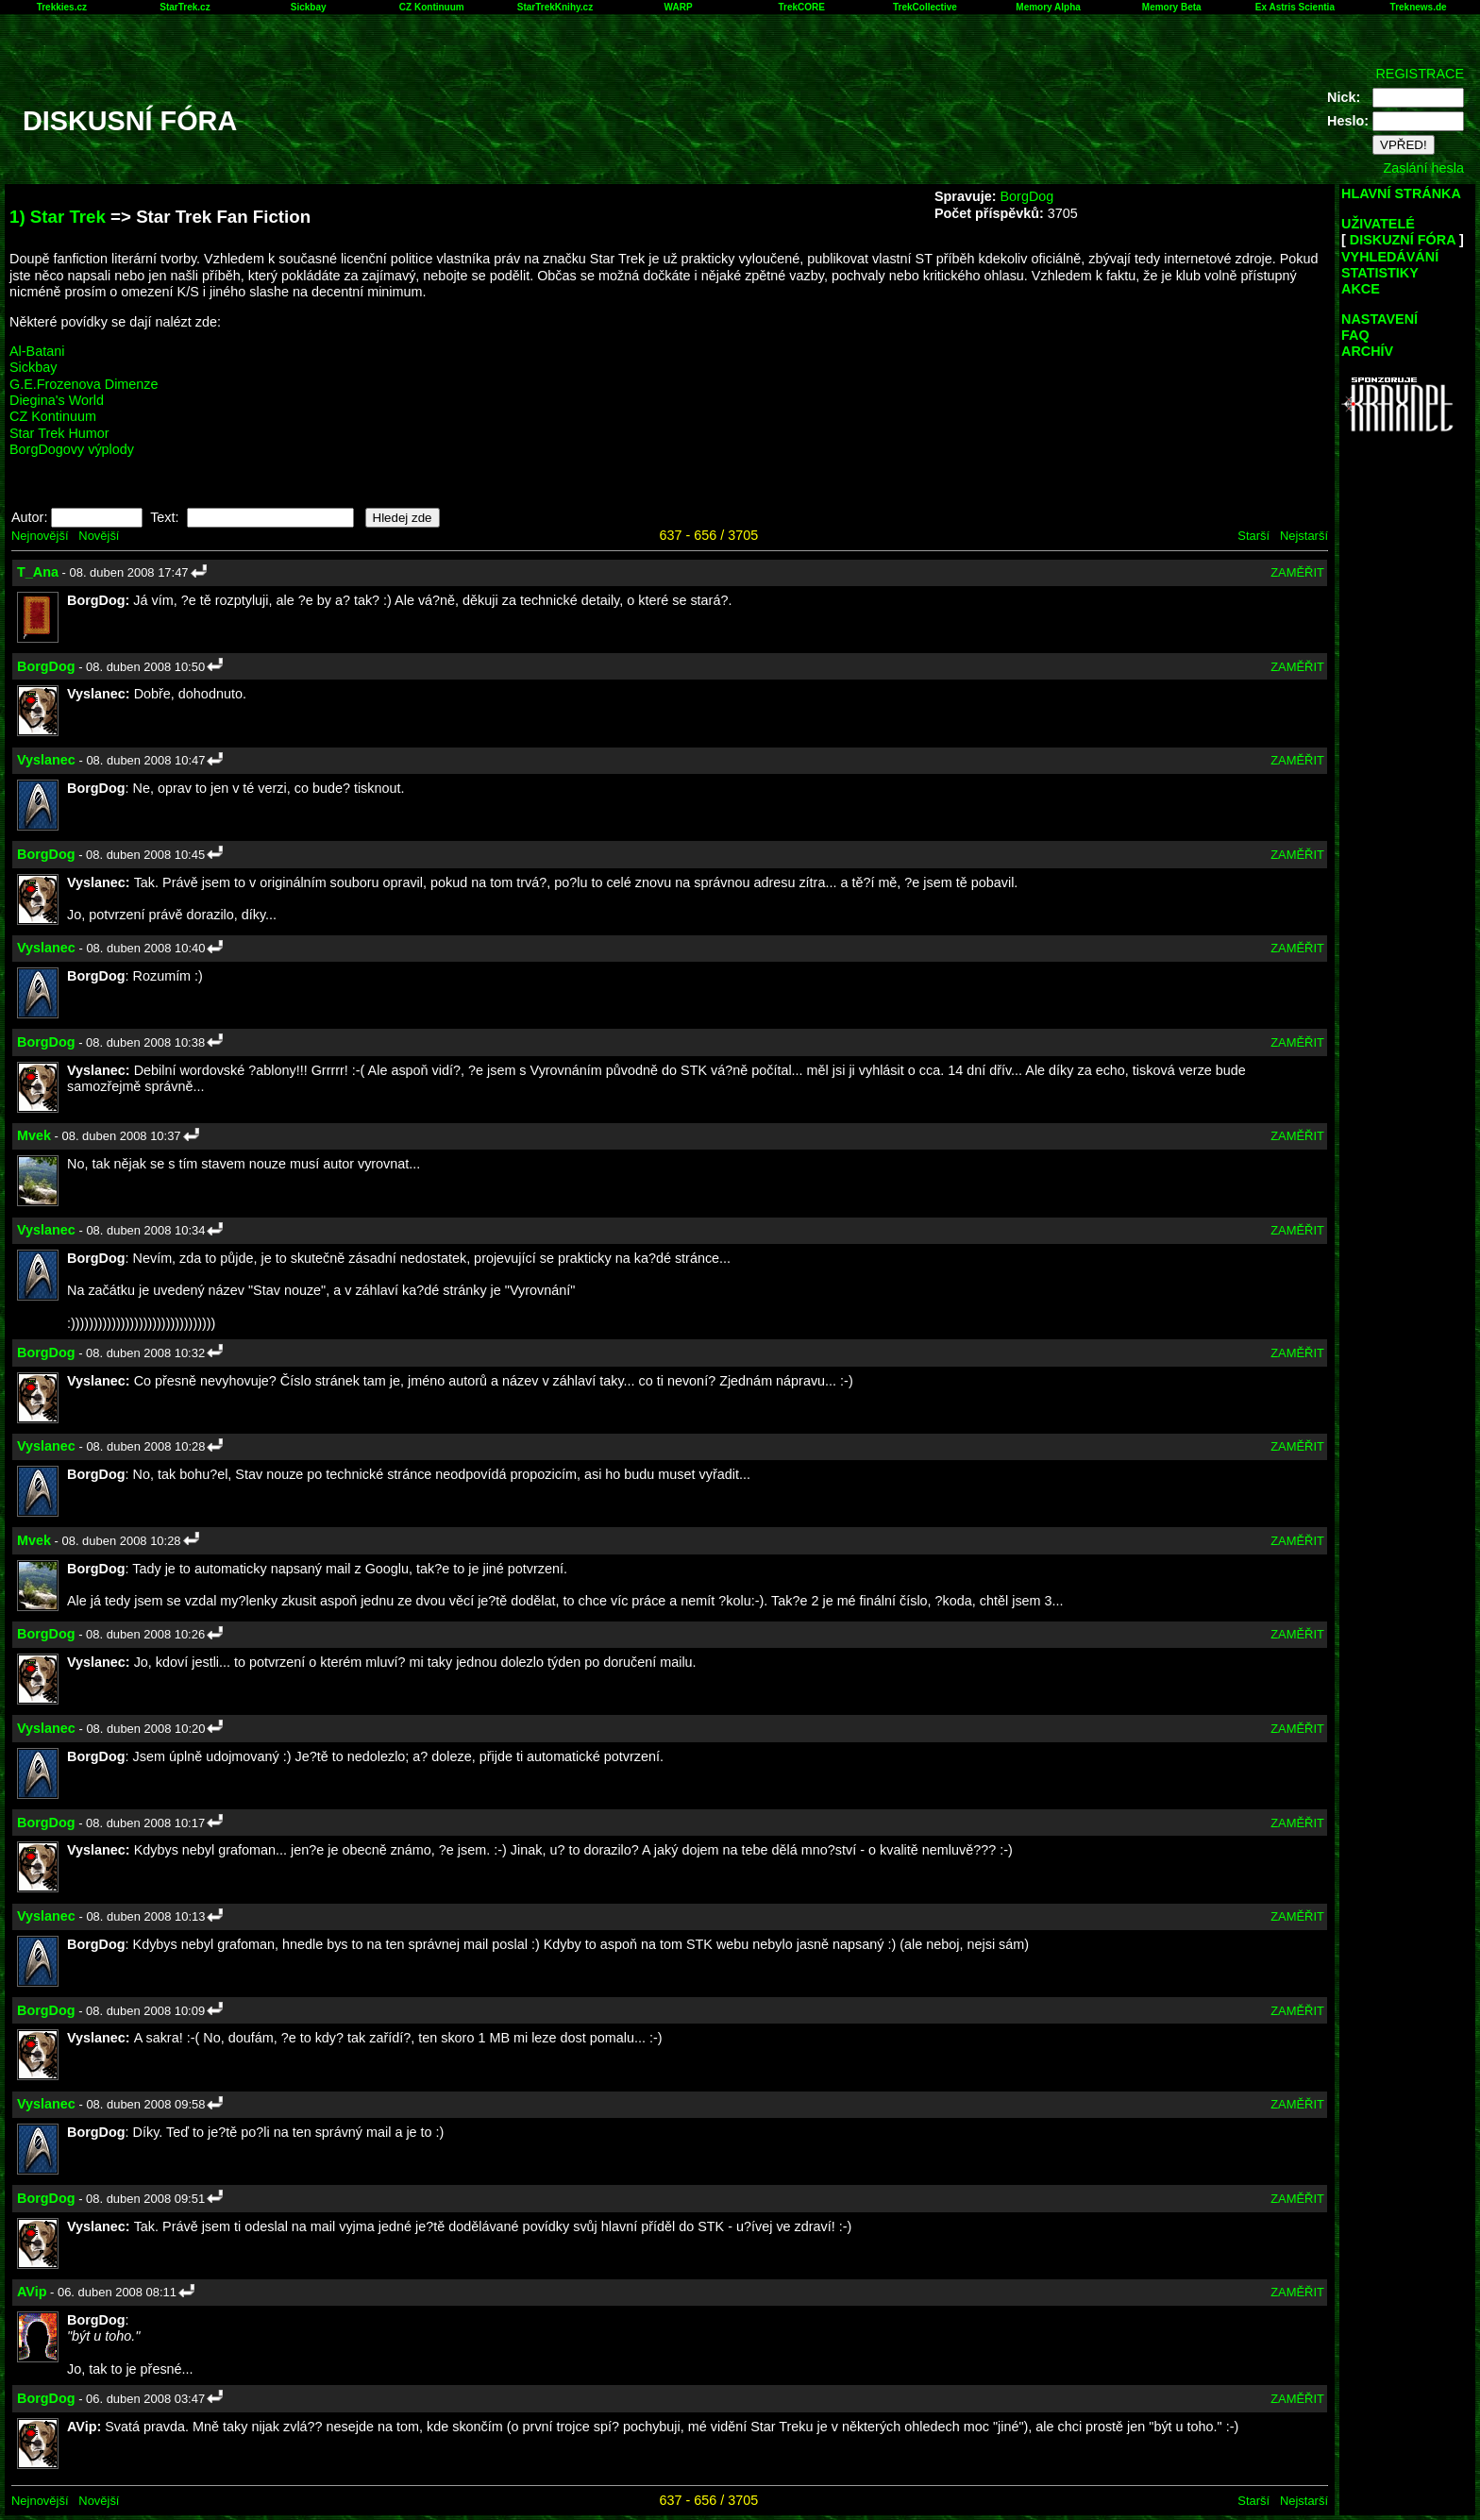 Image resolution: width=1480 pixels, height=2520 pixels. Describe the element at coordinates (1026, 196) in the screenshot. I see `BorgDog` at that location.